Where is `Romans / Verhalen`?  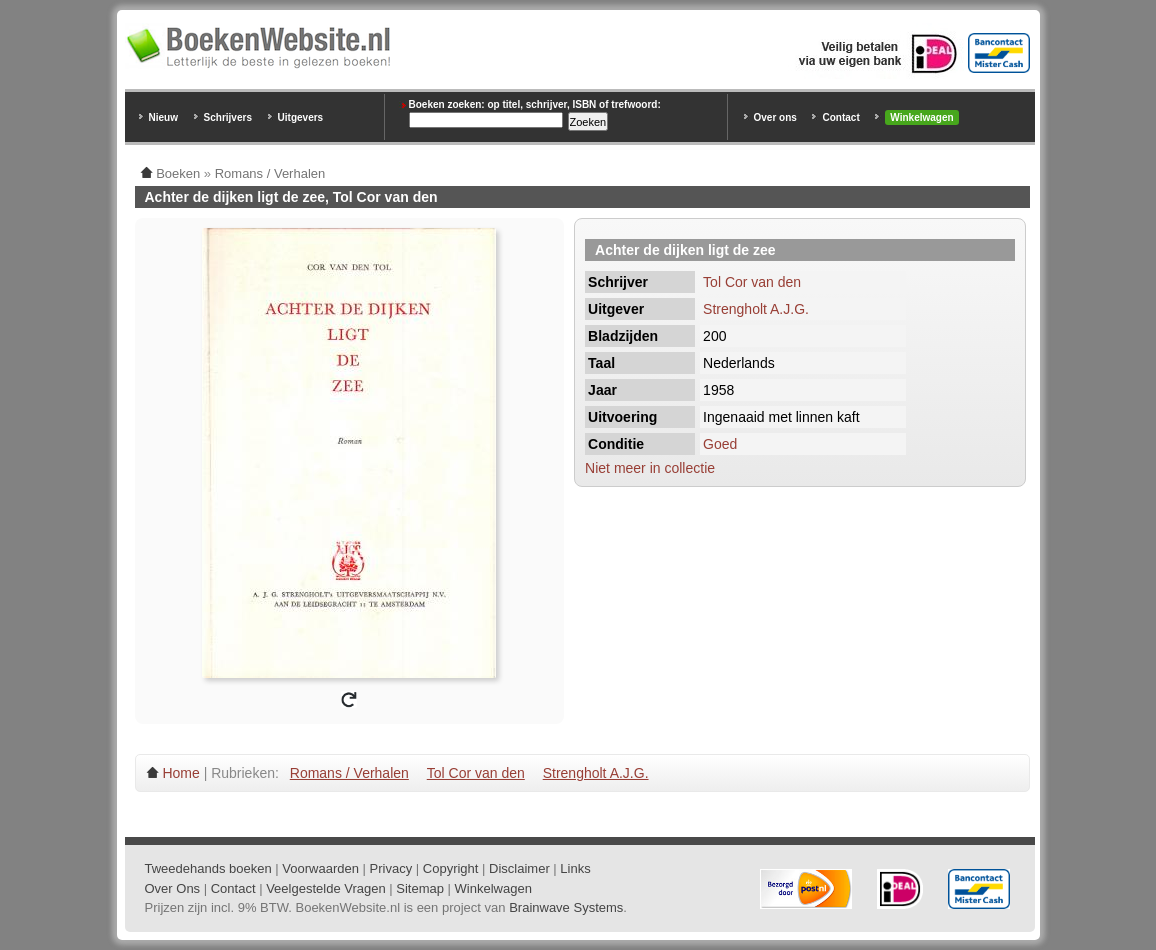
Romans / Verhalen is located at coordinates (349, 773).